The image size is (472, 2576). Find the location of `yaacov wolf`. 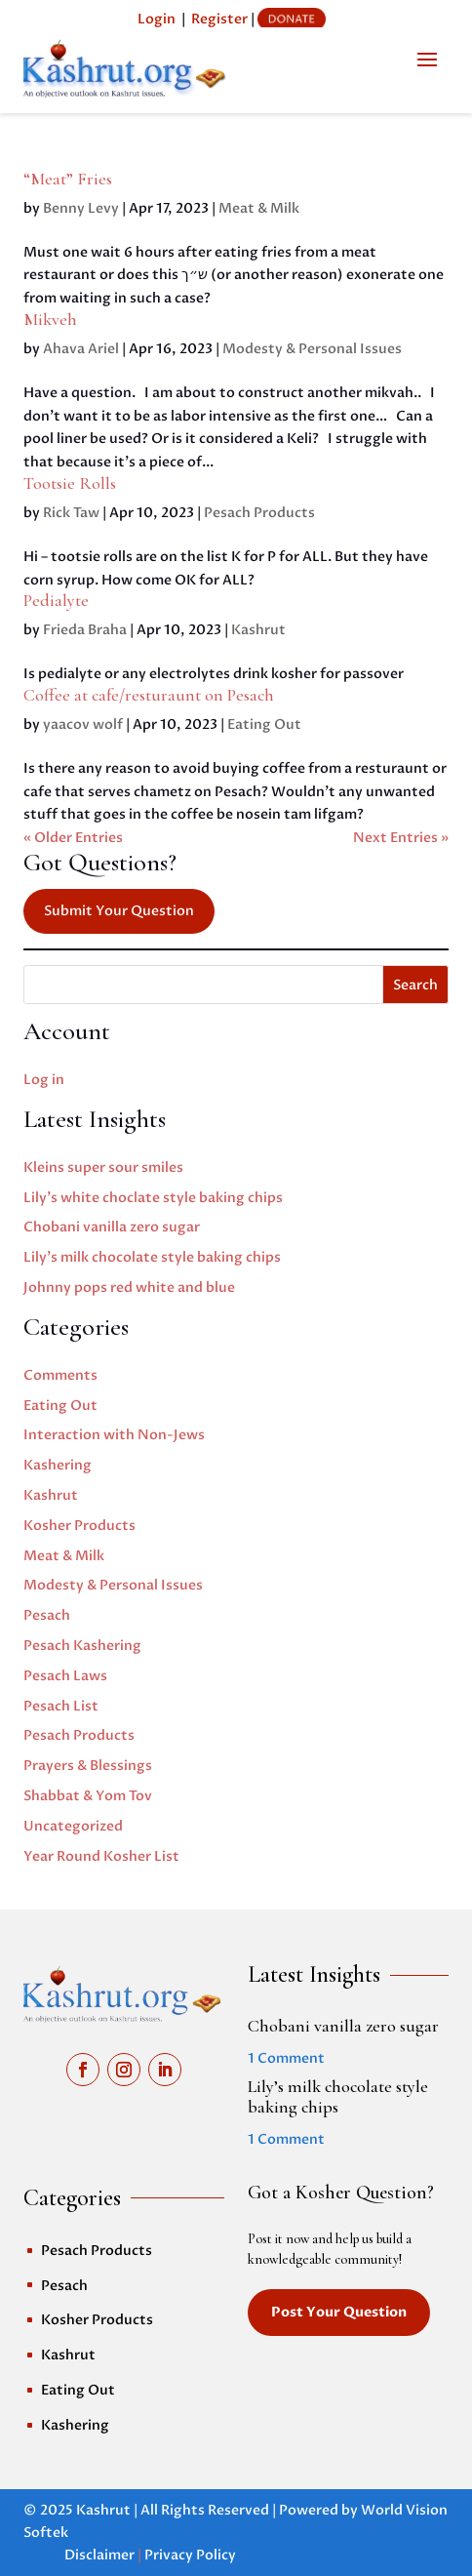

yaacov wolf is located at coordinates (83, 724).